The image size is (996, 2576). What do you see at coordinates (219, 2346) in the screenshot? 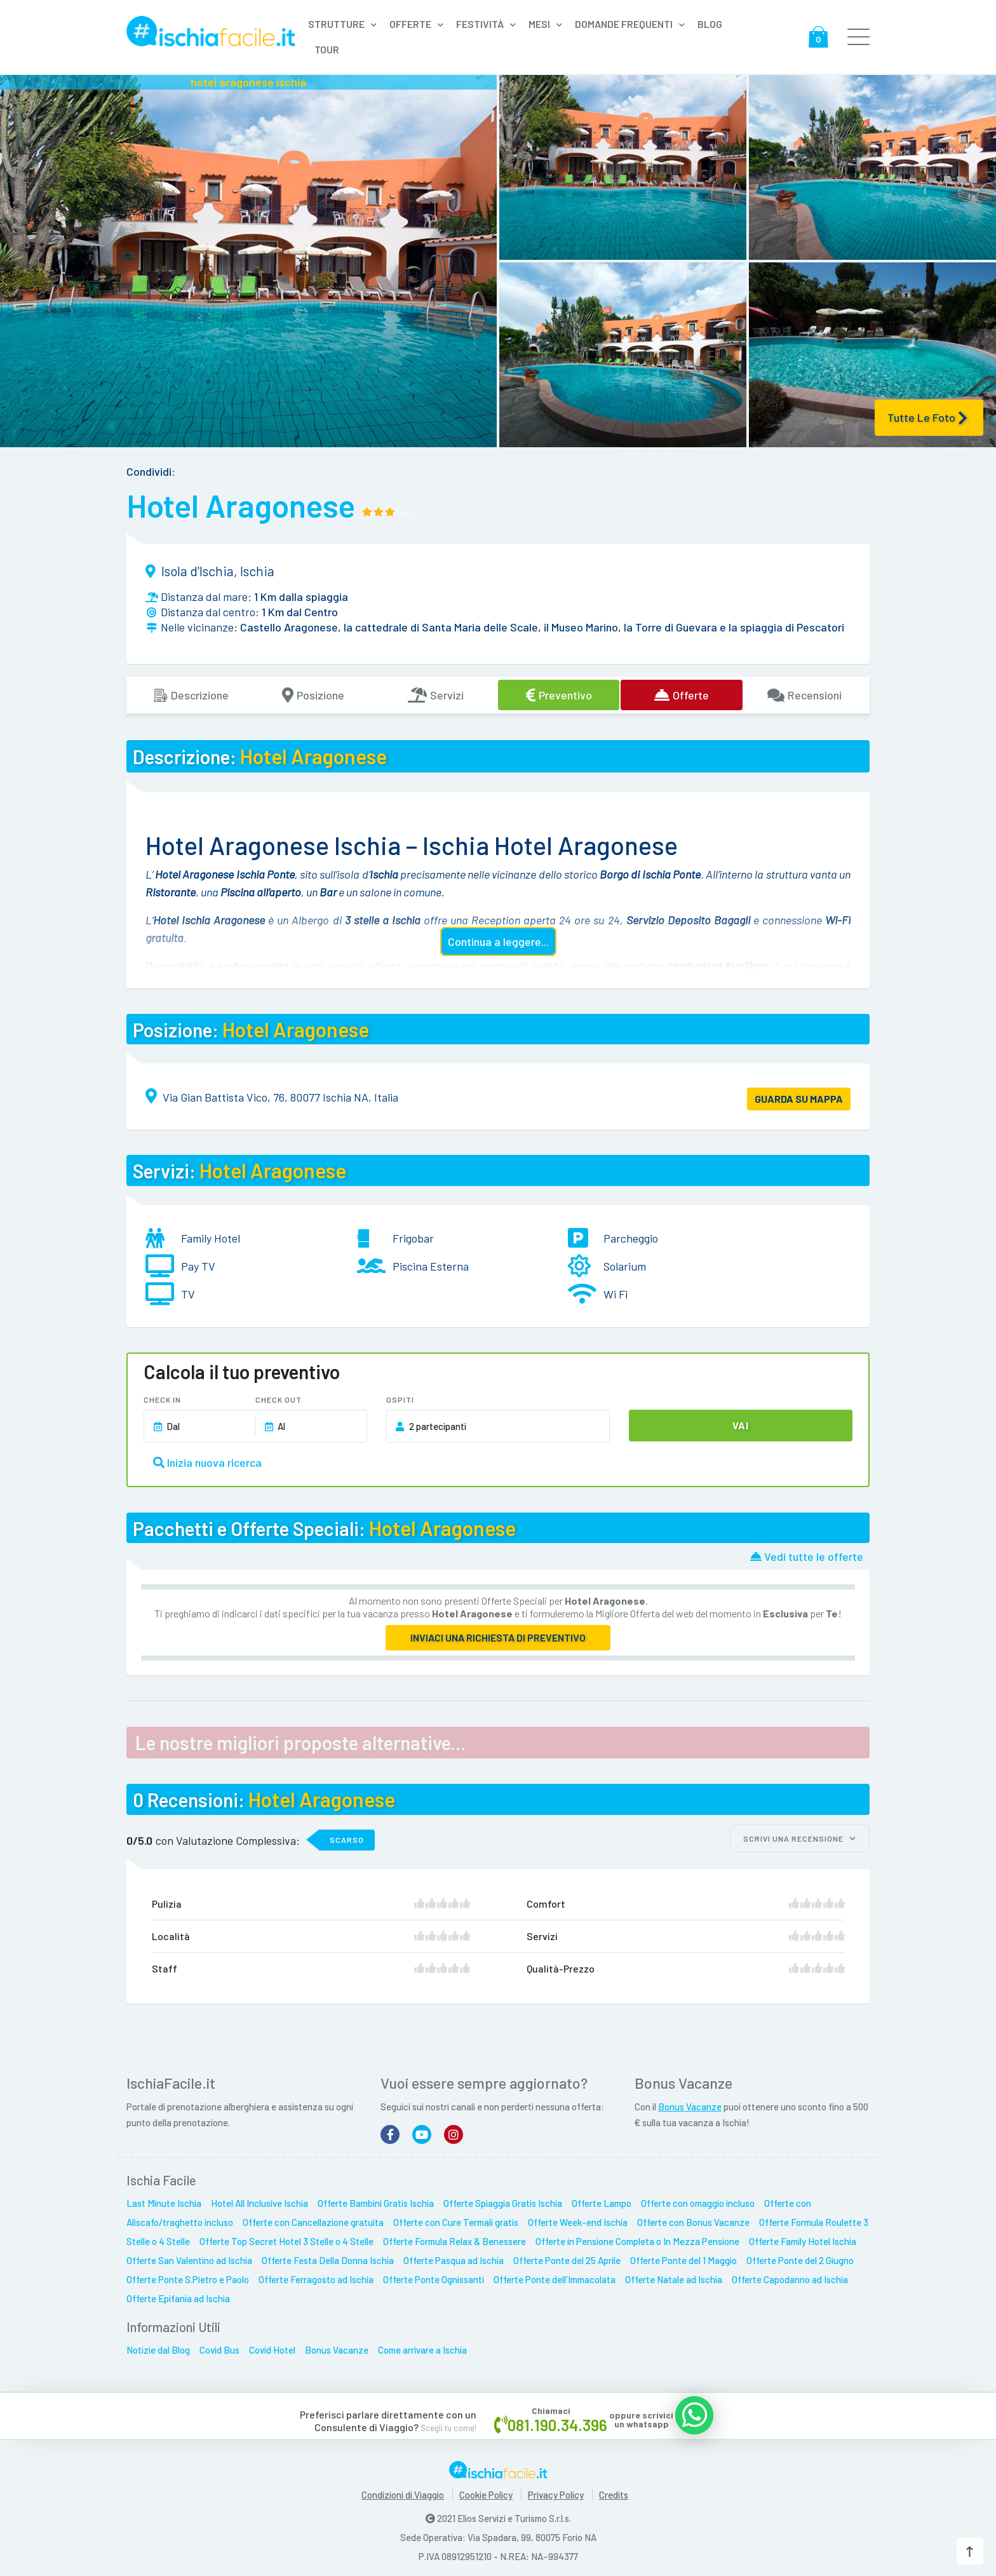
I see `Covid Bus` at bounding box center [219, 2346].